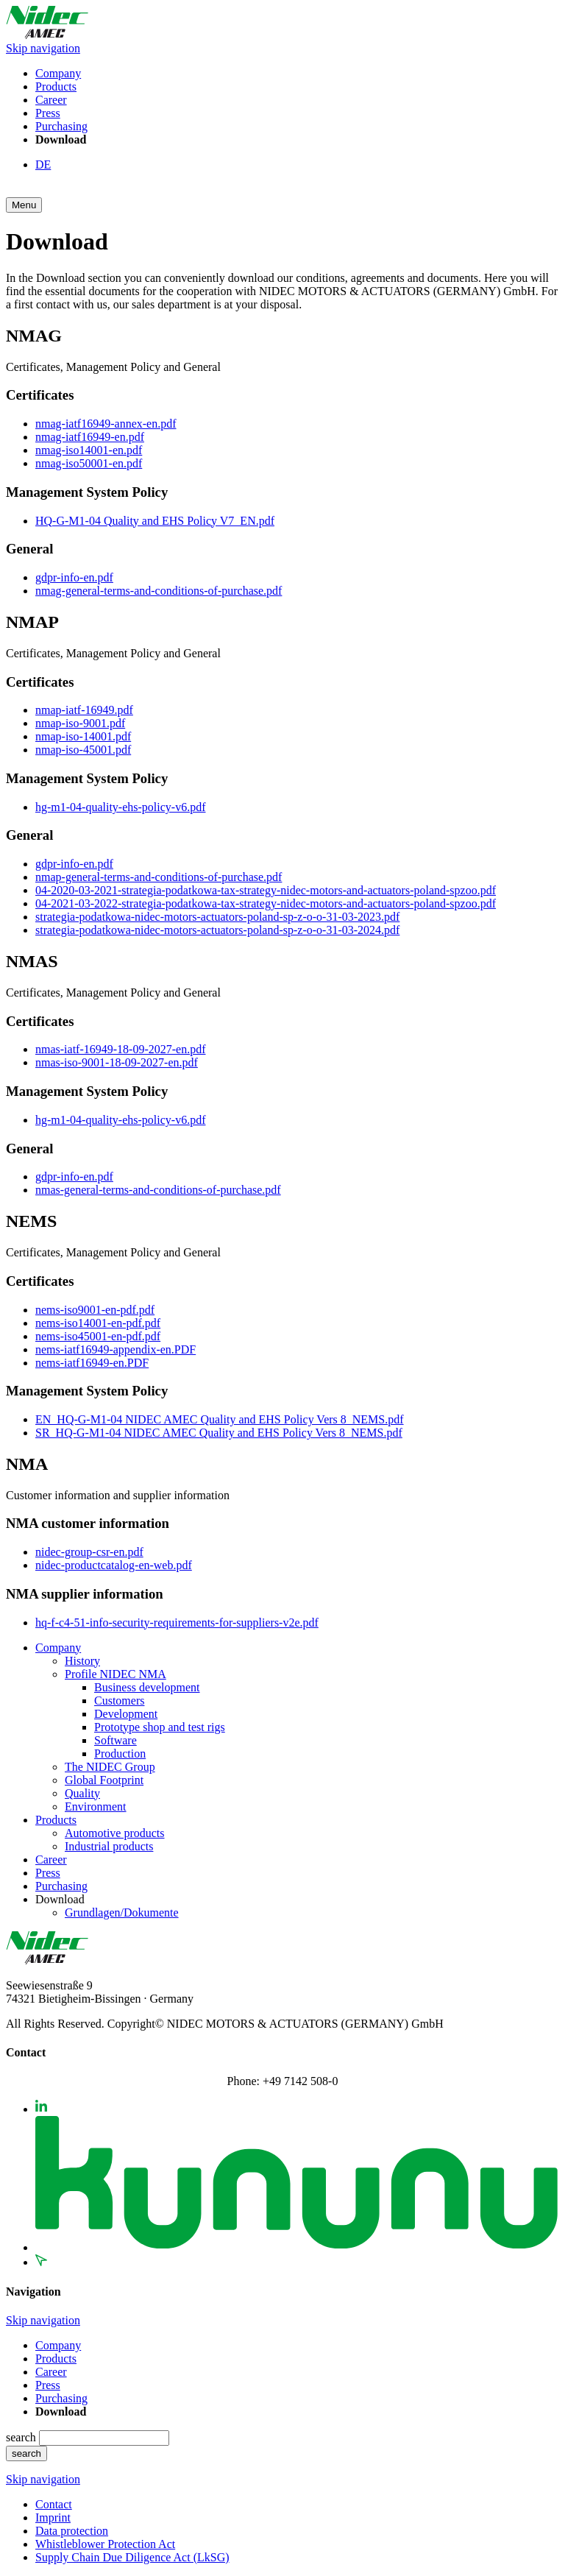  Describe the element at coordinates (94, 1309) in the screenshot. I see `nems-iso9001-en-pdf.pdf` at that location.